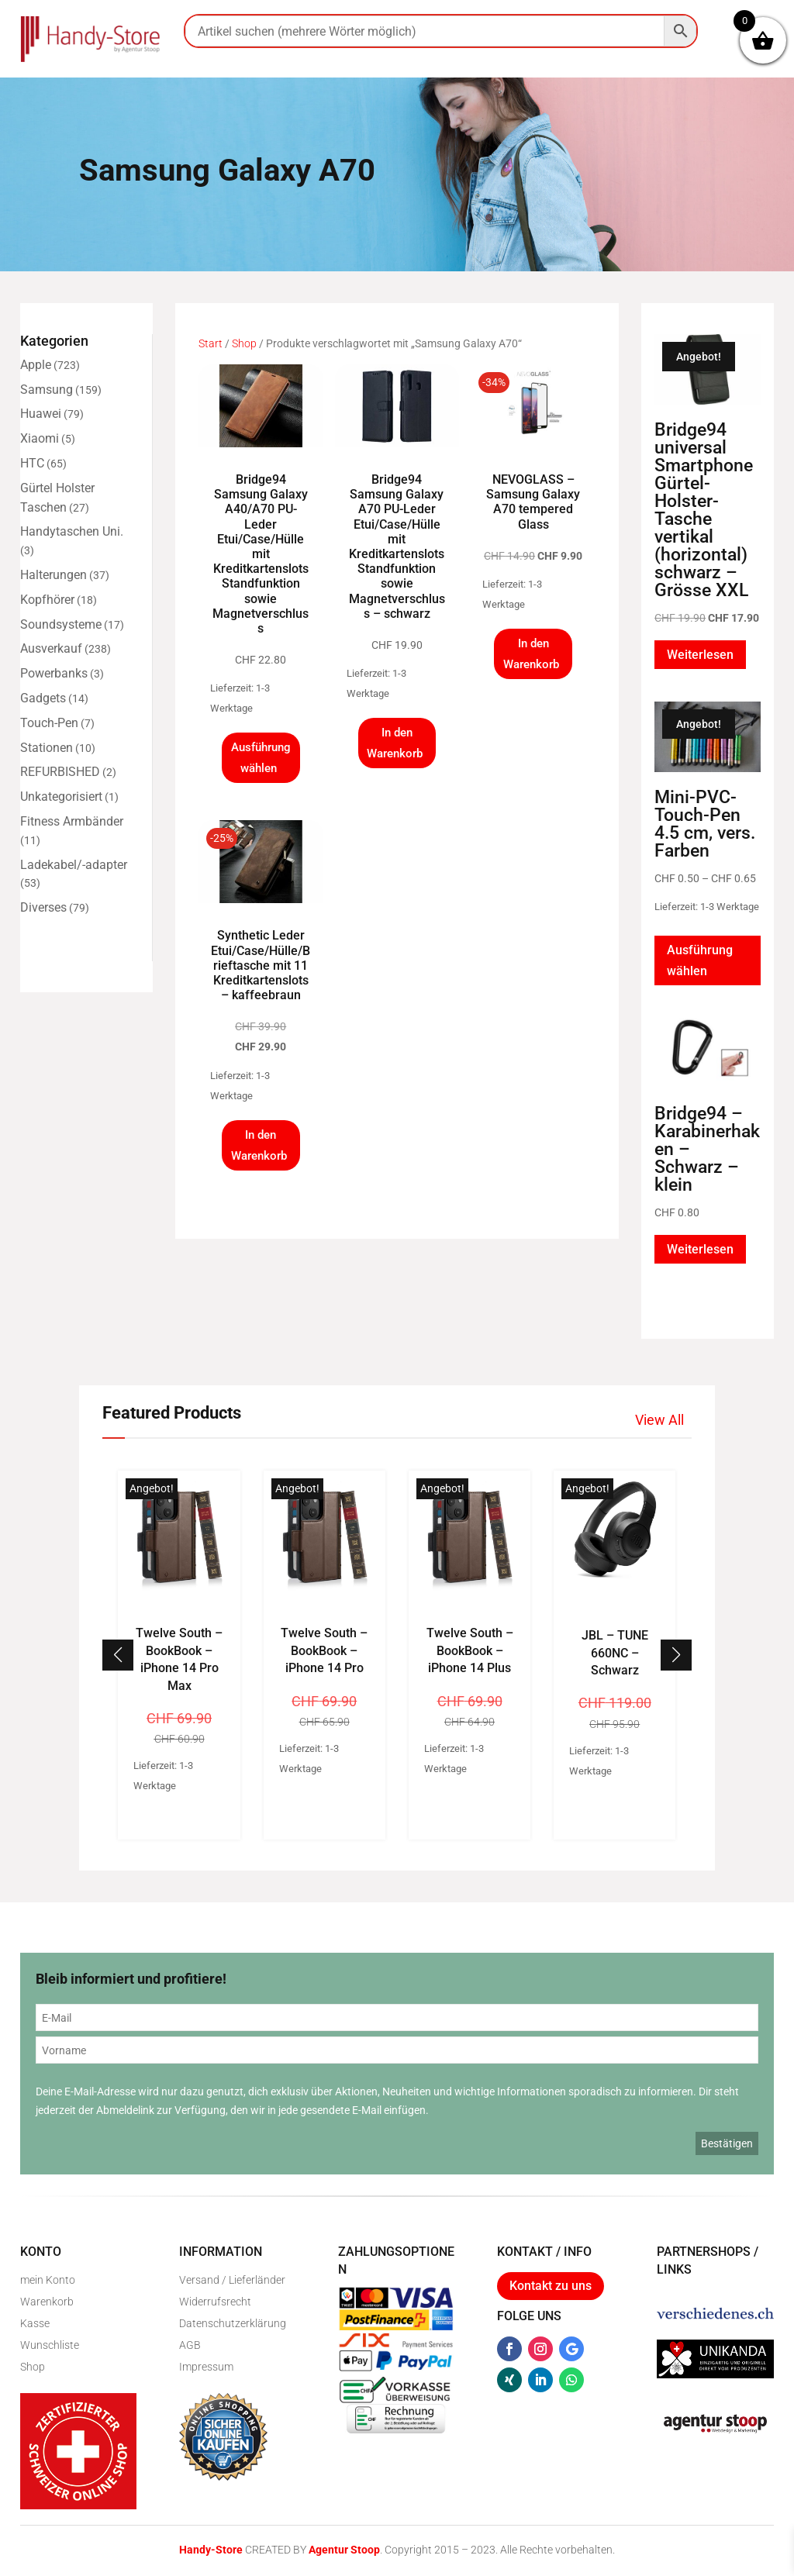 The height and width of the screenshot is (2576, 794). I want to click on REFURBISHED, so click(60, 771).